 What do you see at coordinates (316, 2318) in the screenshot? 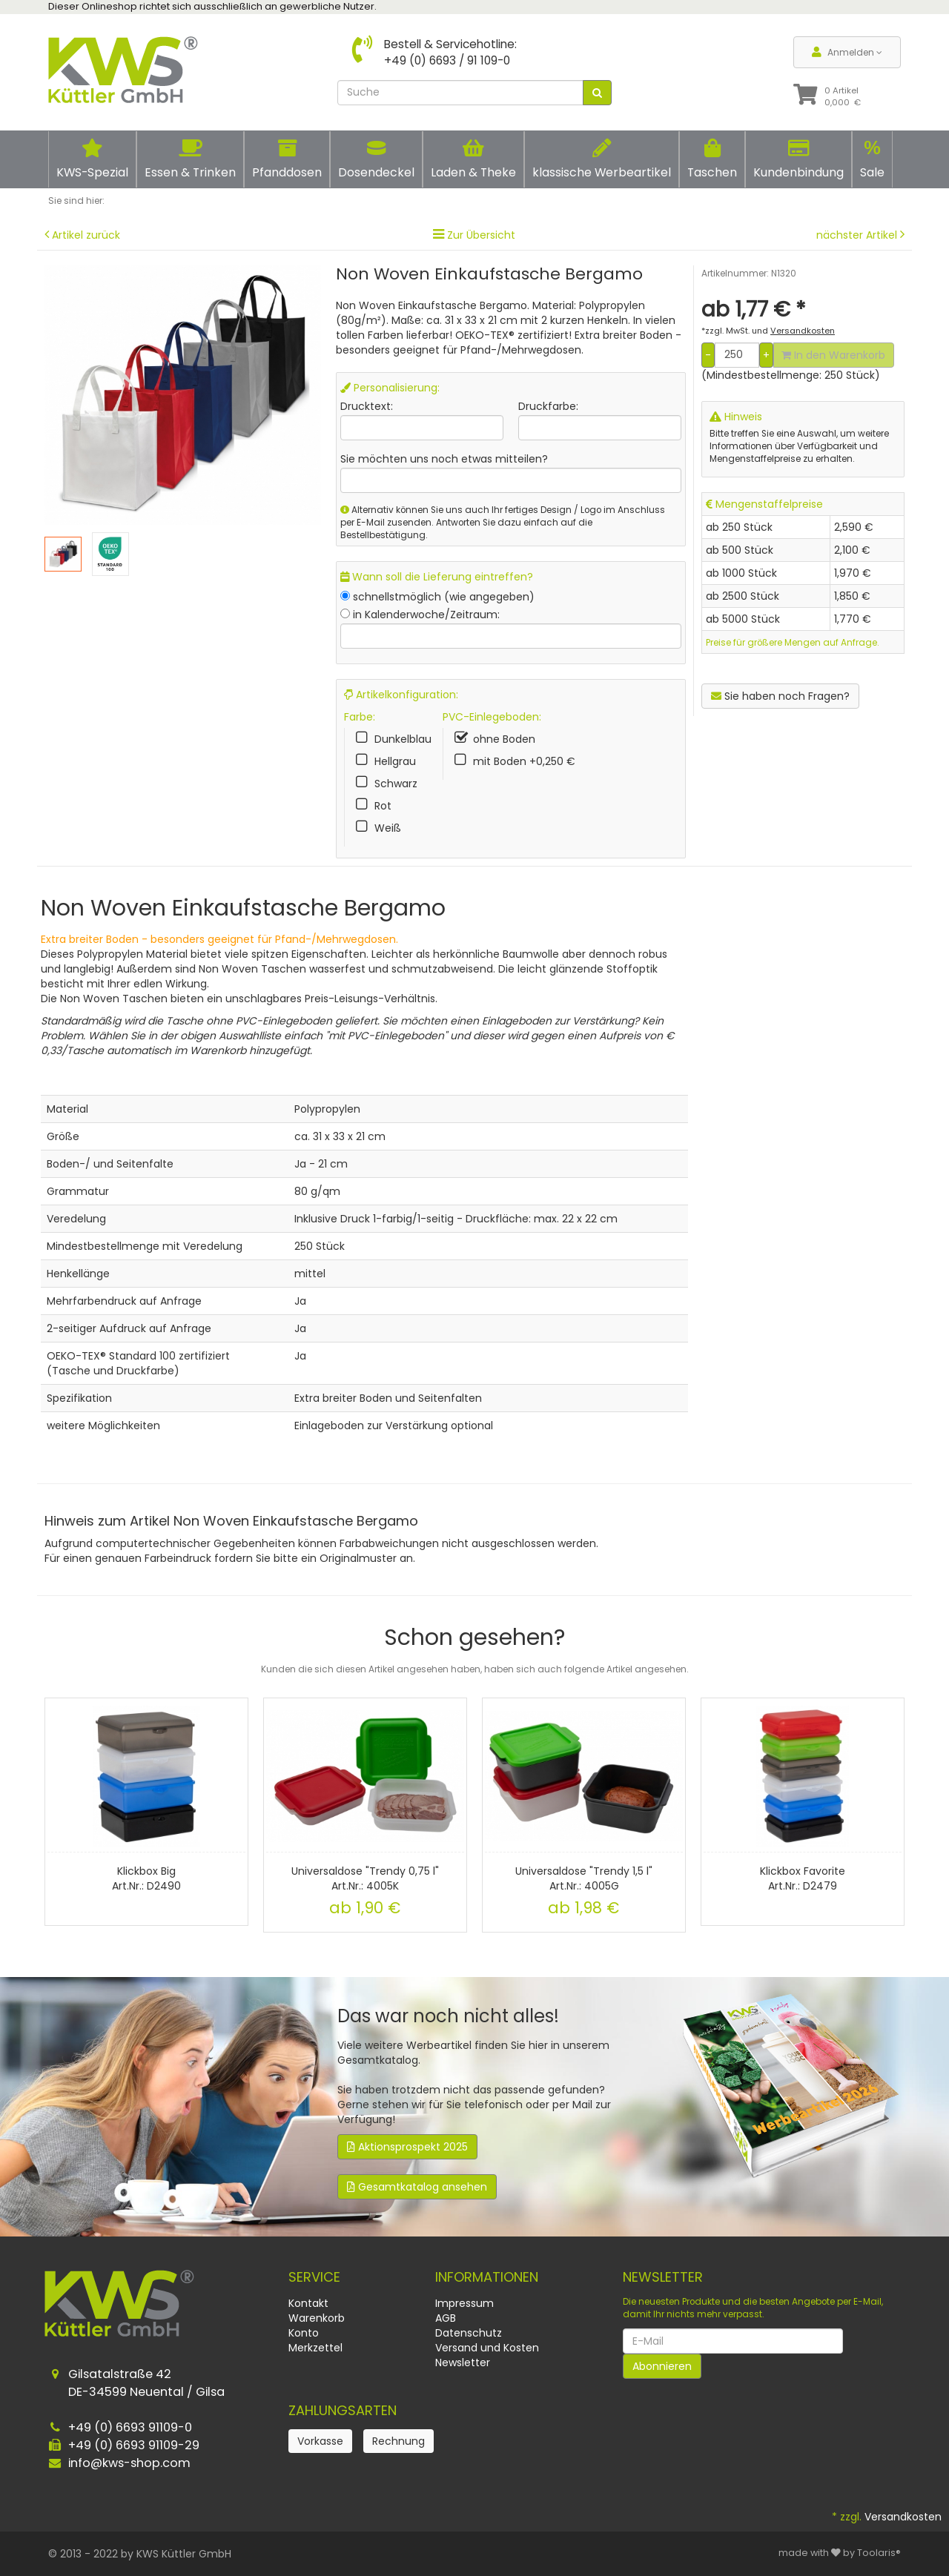
I see `Warenkorb` at bounding box center [316, 2318].